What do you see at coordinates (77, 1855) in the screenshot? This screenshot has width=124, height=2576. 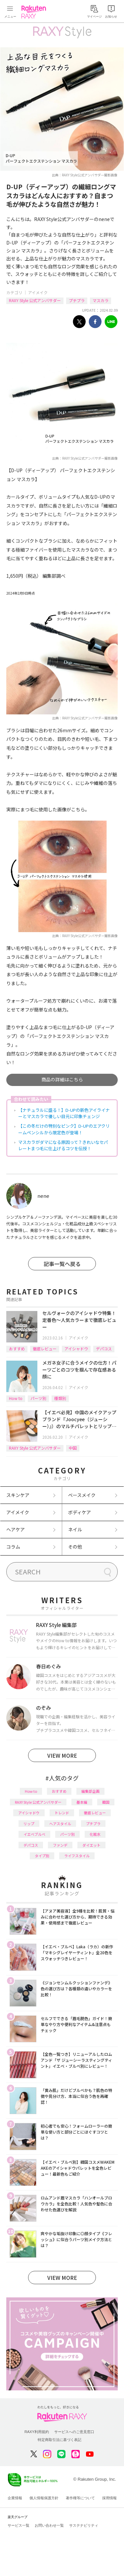 I see `ライフスタイル` at bounding box center [77, 1855].